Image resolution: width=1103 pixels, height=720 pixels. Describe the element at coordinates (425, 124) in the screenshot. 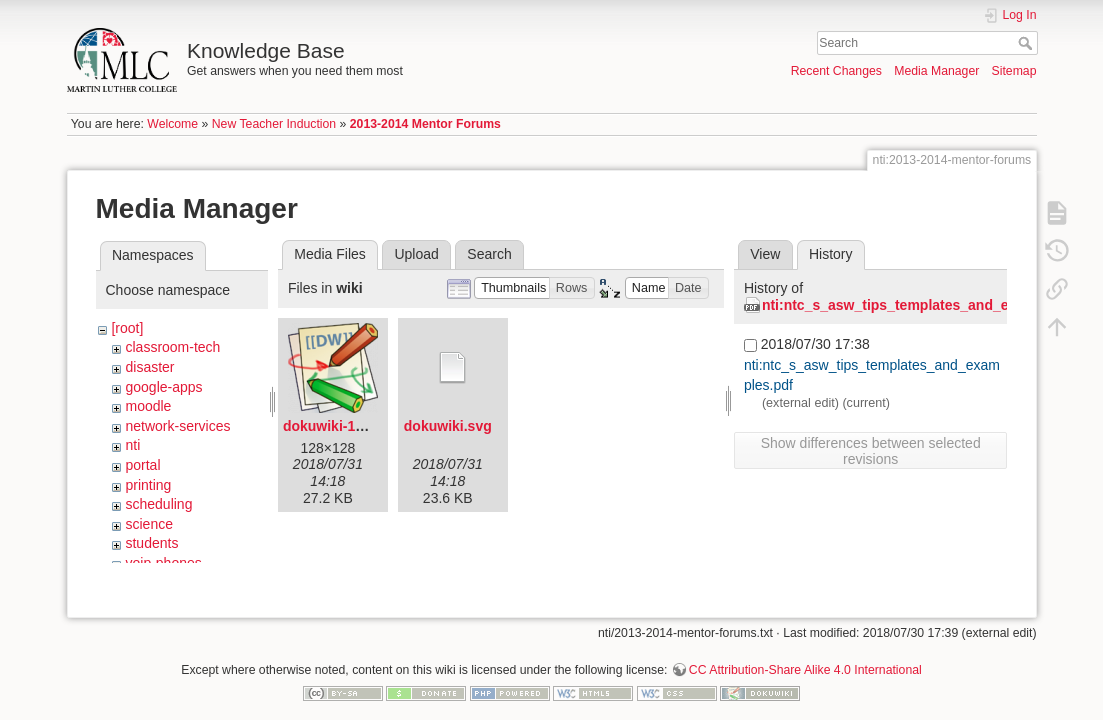

I see `2013-2014 Mentor Forums` at that location.